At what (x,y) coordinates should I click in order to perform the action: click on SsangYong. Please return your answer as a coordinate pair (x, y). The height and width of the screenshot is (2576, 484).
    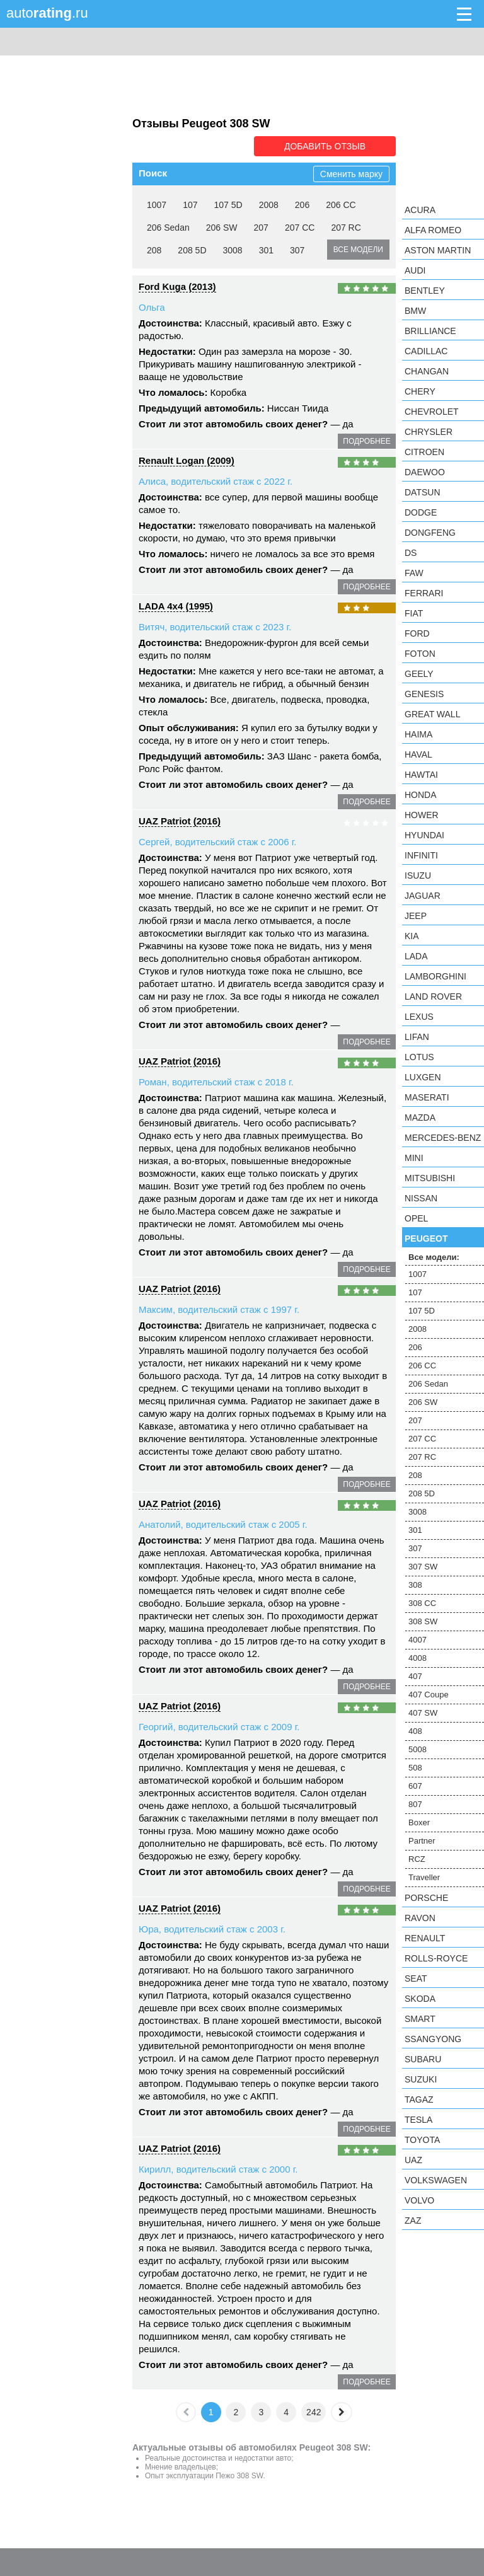
    Looking at the image, I should click on (433, 2039).